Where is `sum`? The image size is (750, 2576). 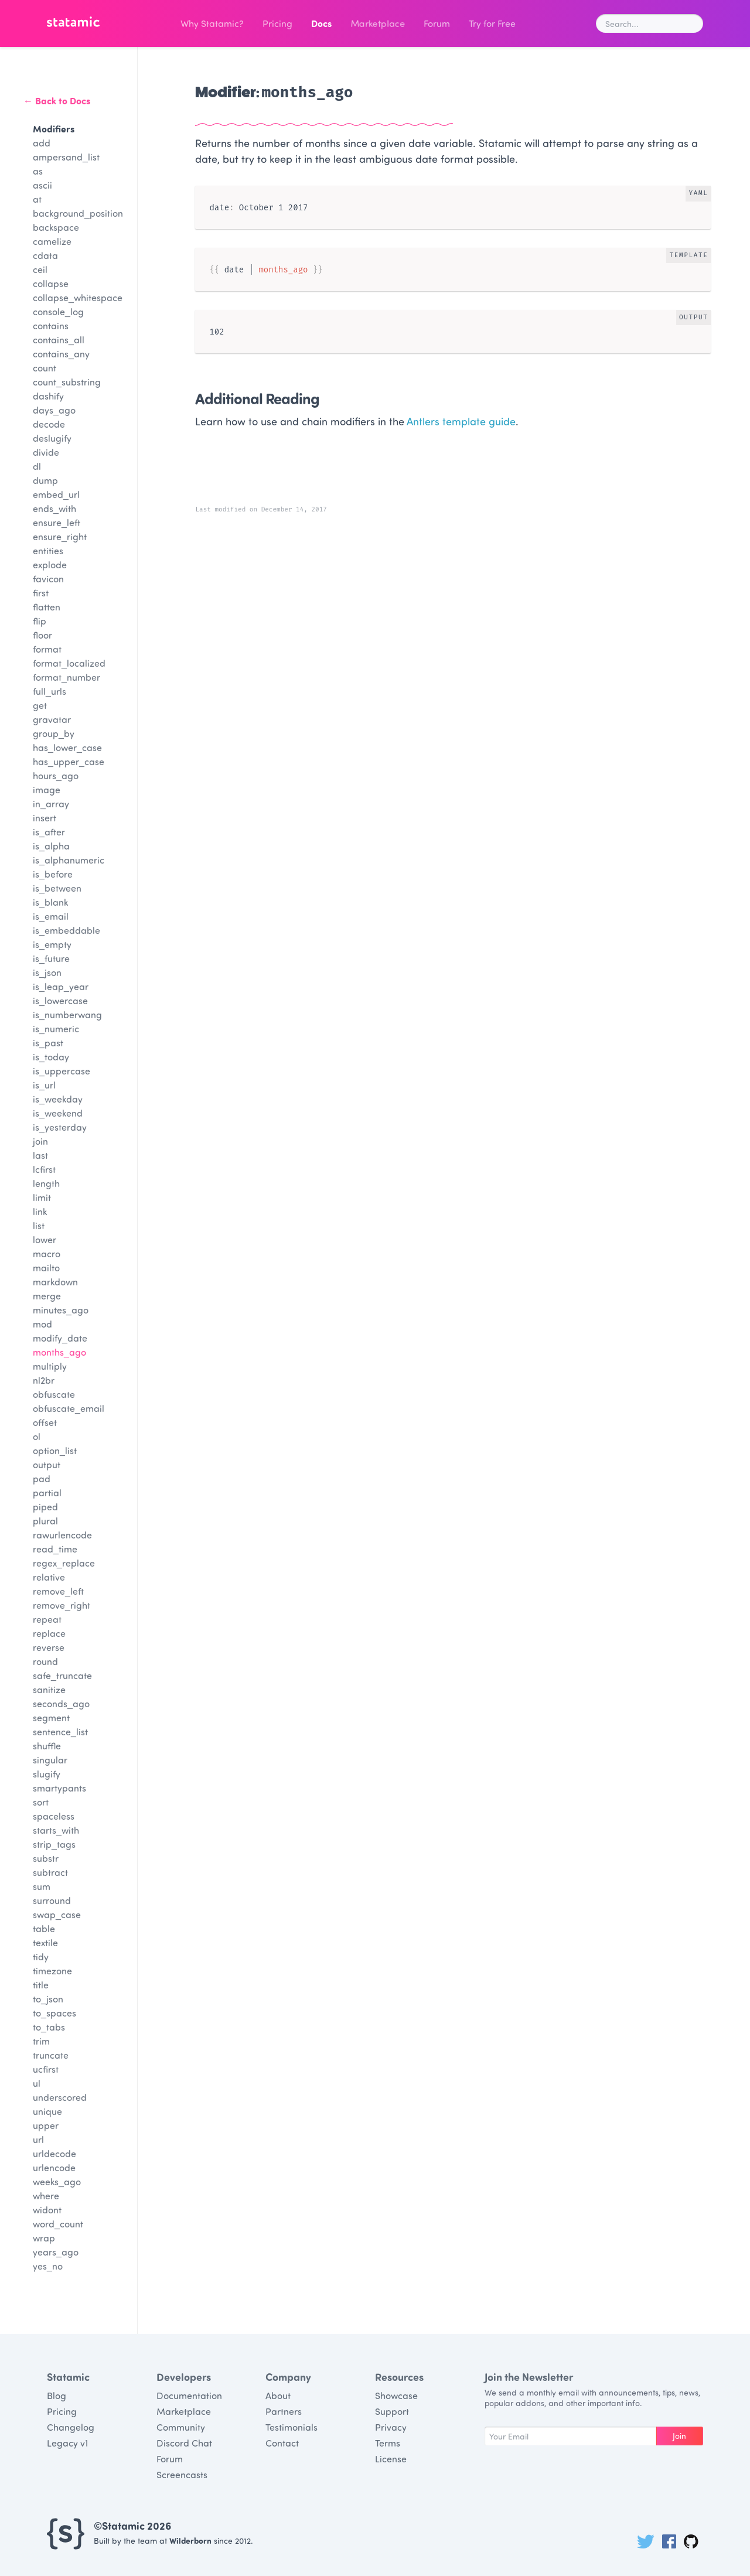 sum is located at coordinates (41, 1886).